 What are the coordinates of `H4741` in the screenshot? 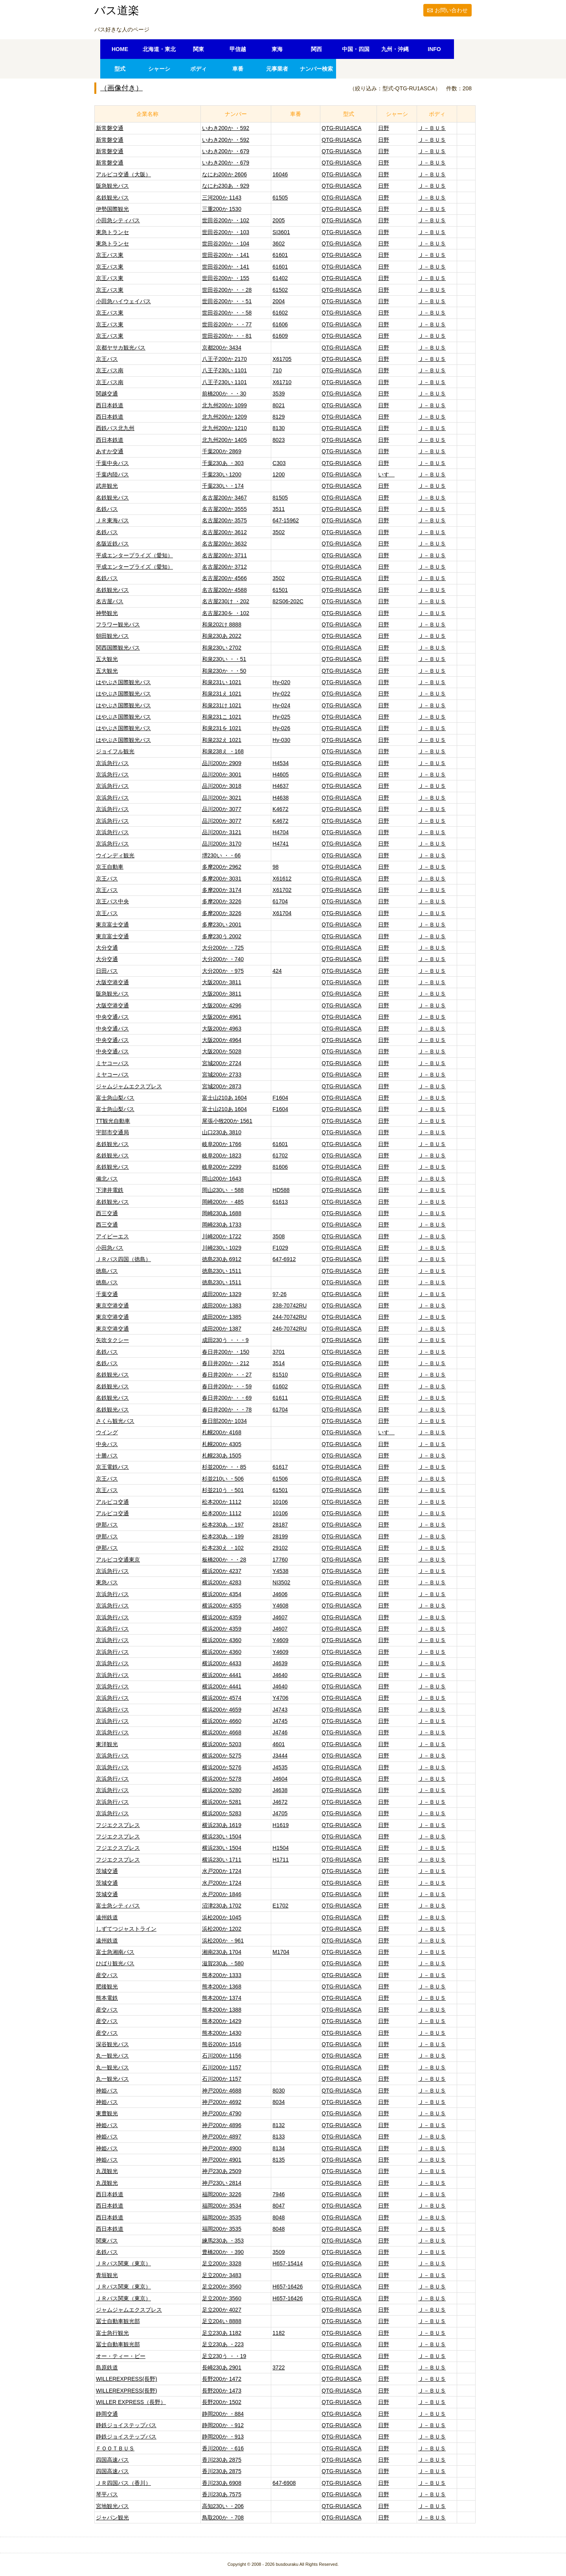 It's located at (280, 843).